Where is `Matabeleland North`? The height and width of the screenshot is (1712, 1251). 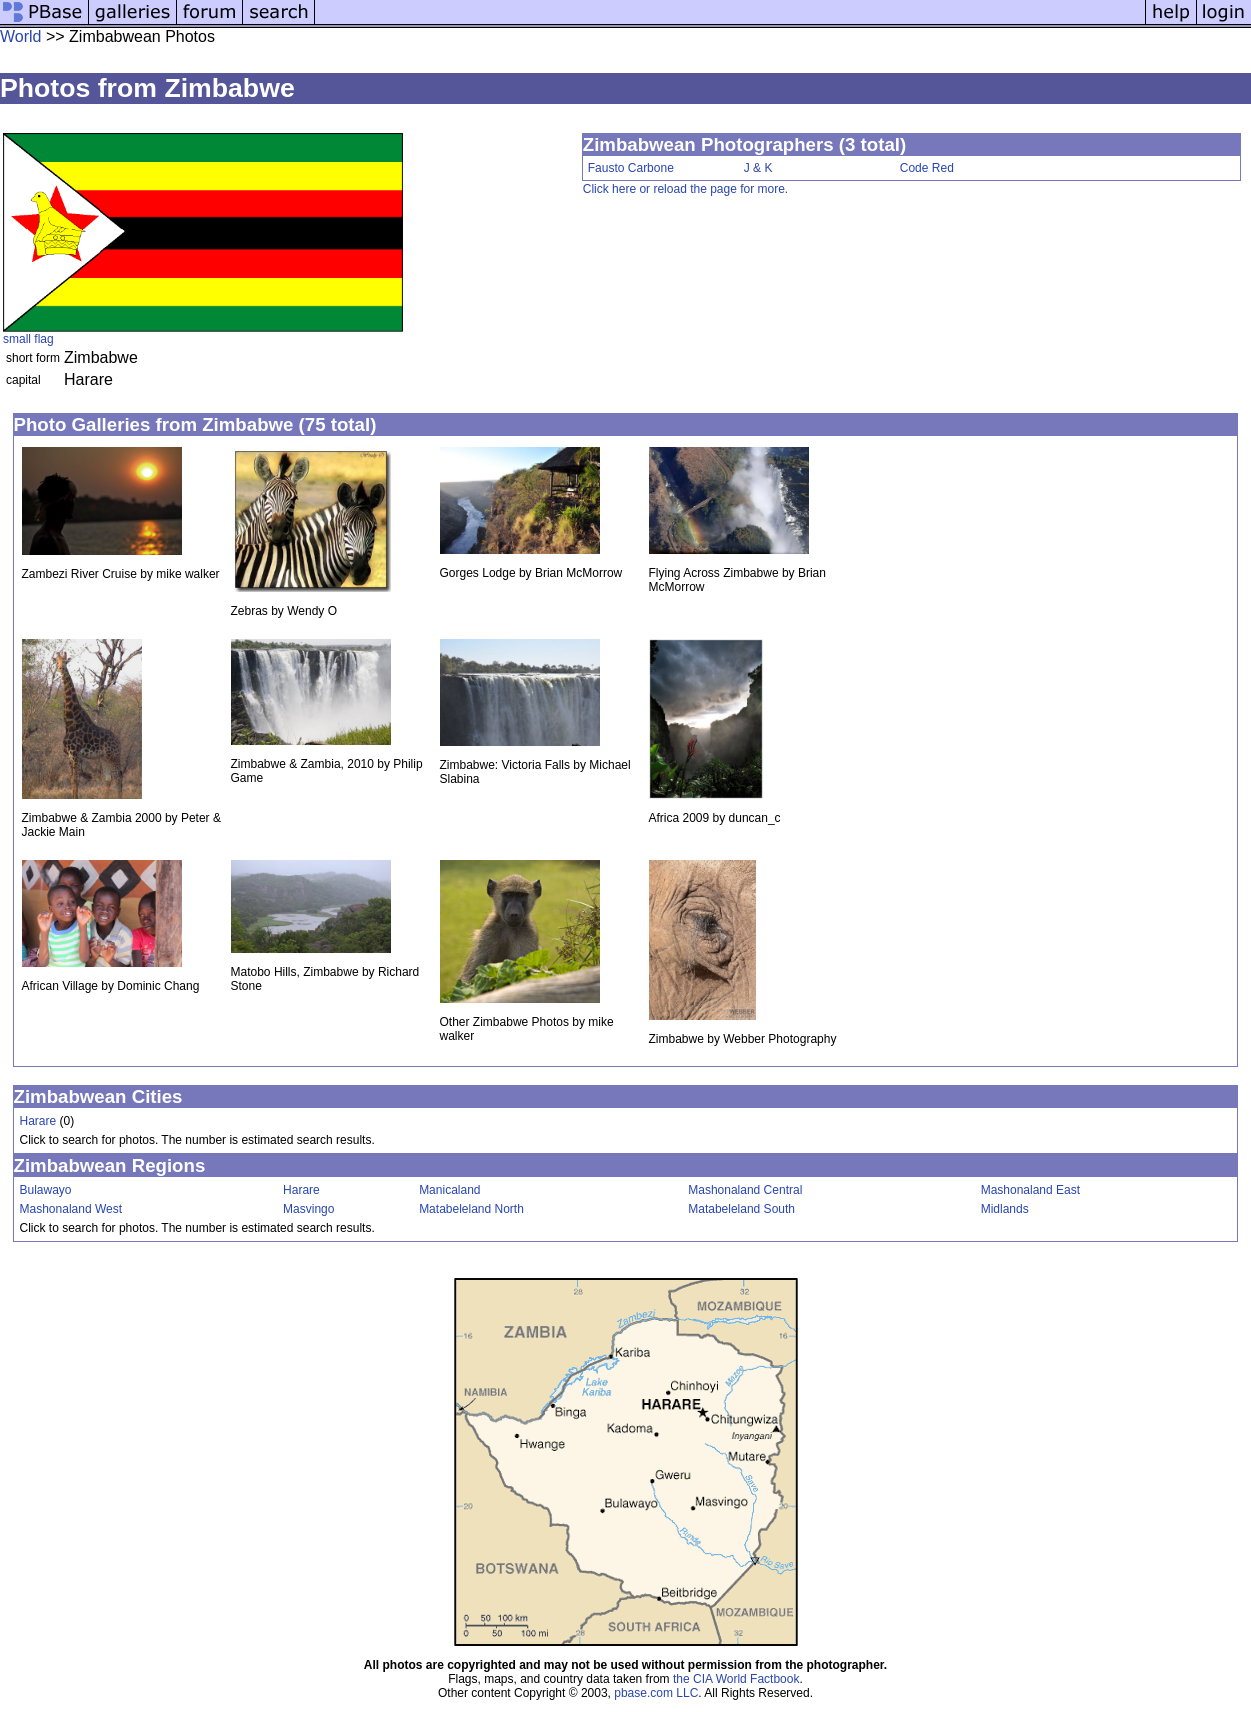
Matabeleland North is located at coordinates (471, 1209).